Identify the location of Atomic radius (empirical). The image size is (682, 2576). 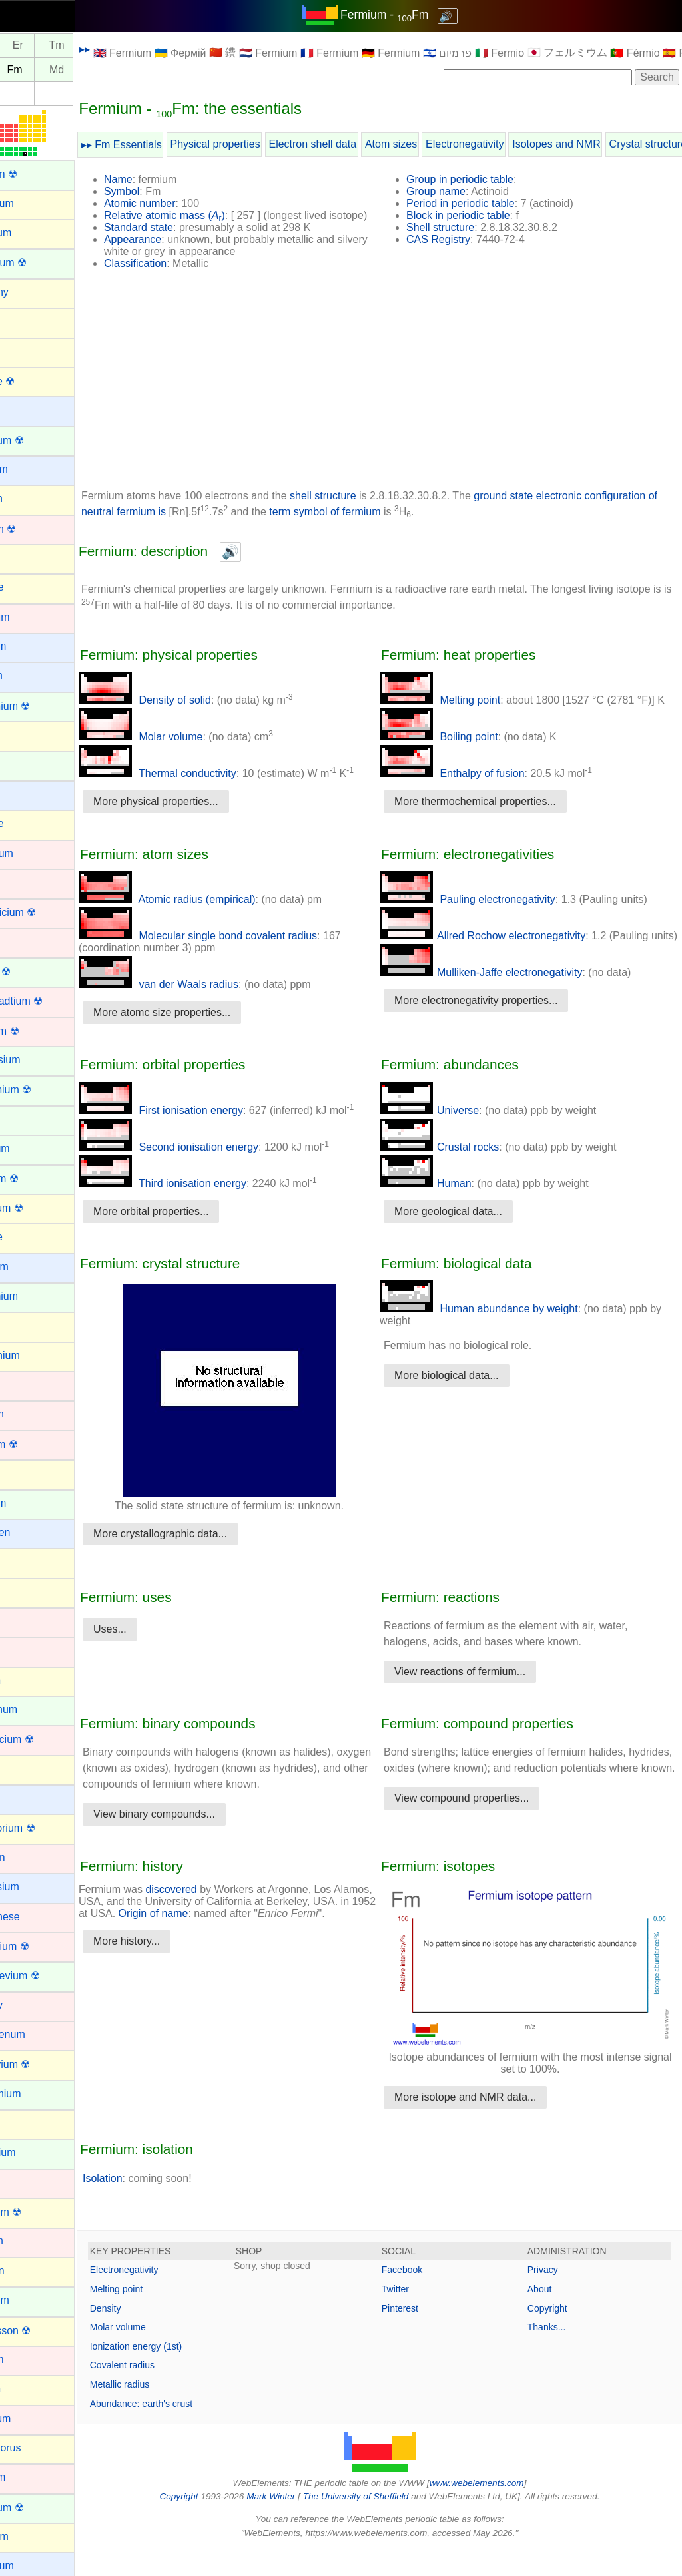
(212, 923).